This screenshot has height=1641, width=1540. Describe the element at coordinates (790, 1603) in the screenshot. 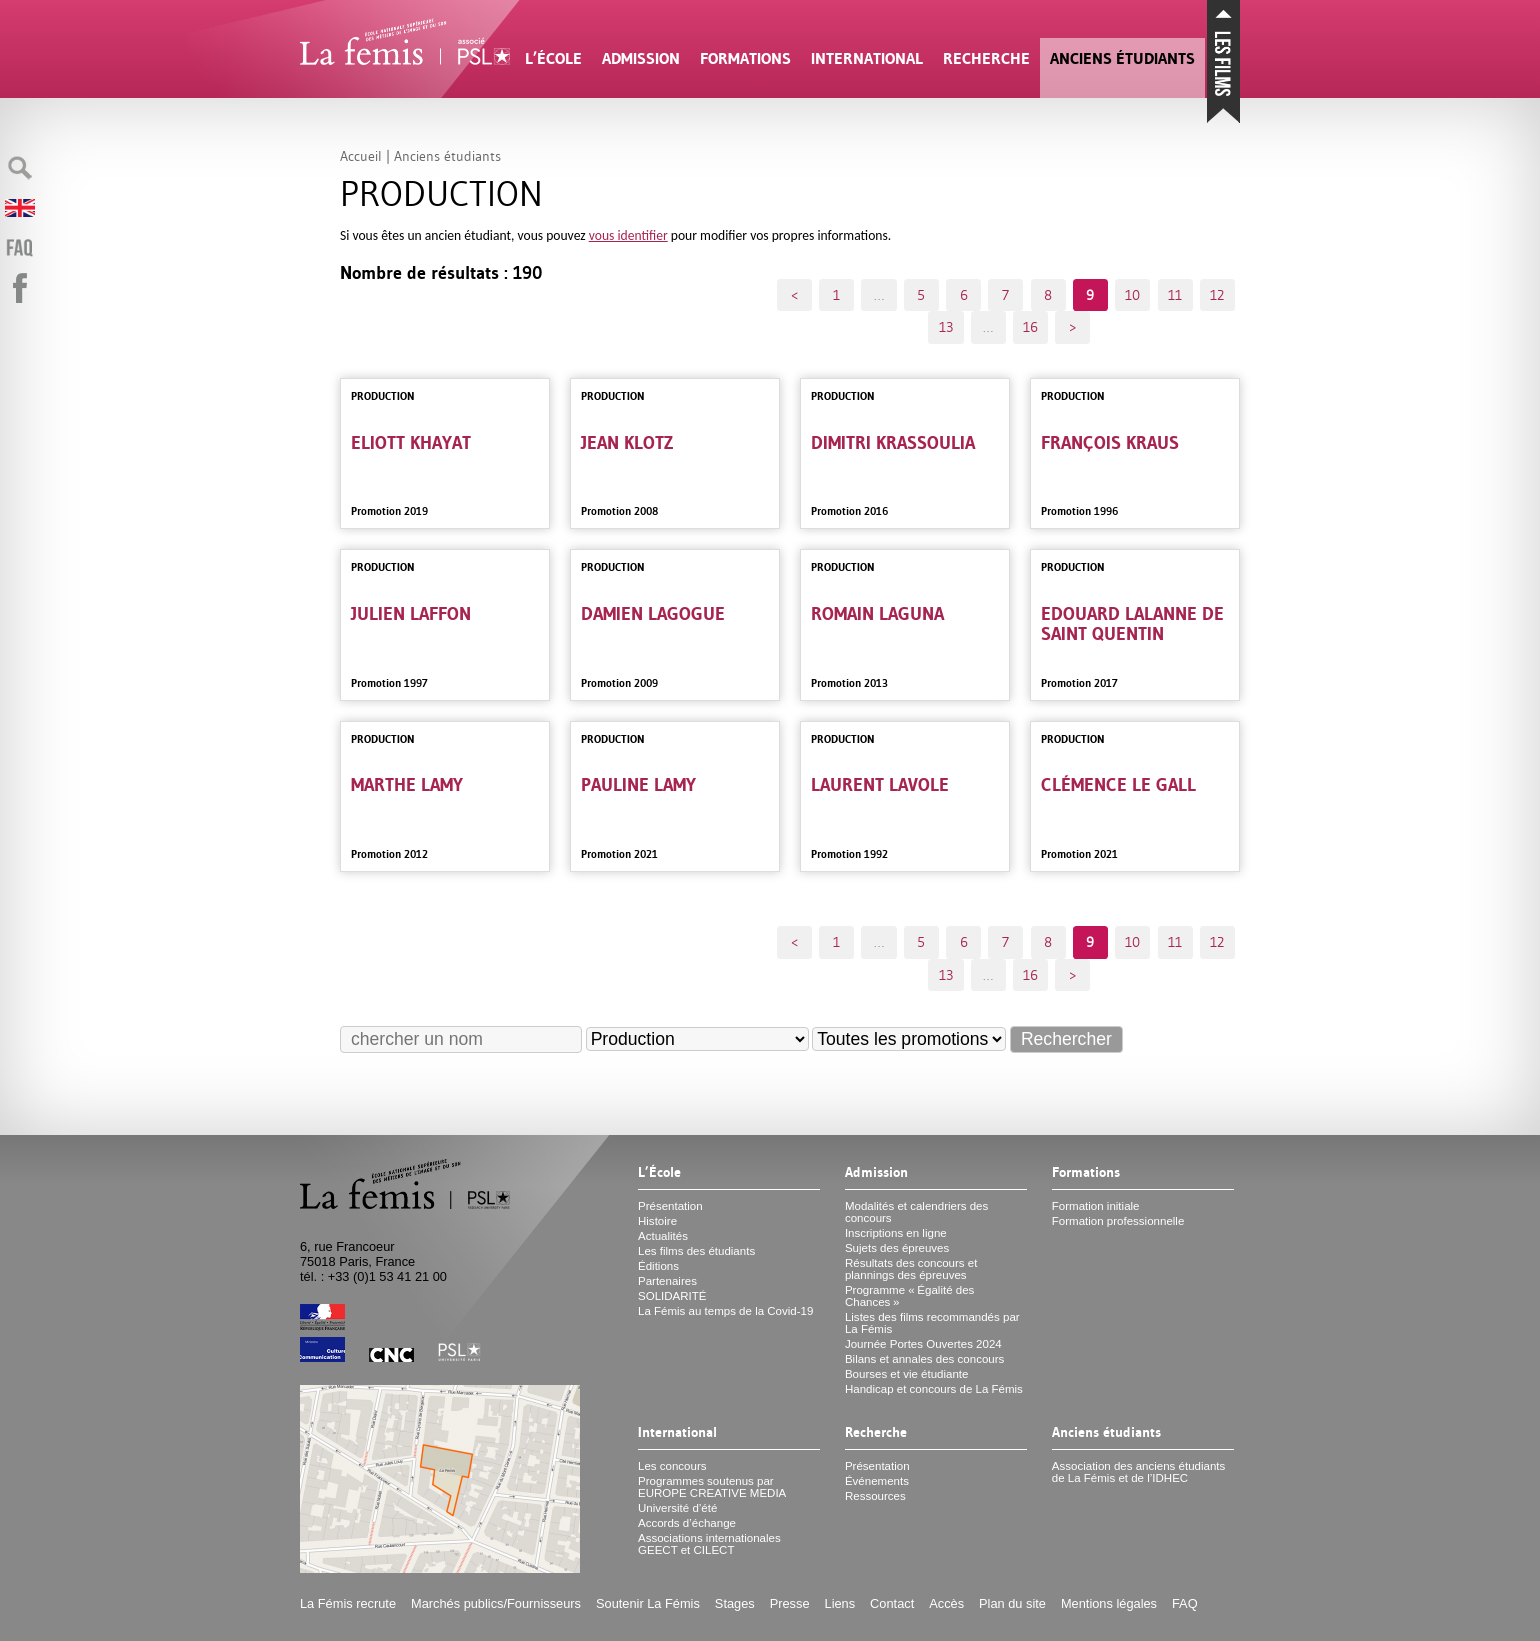

I see `Presse` at that location.